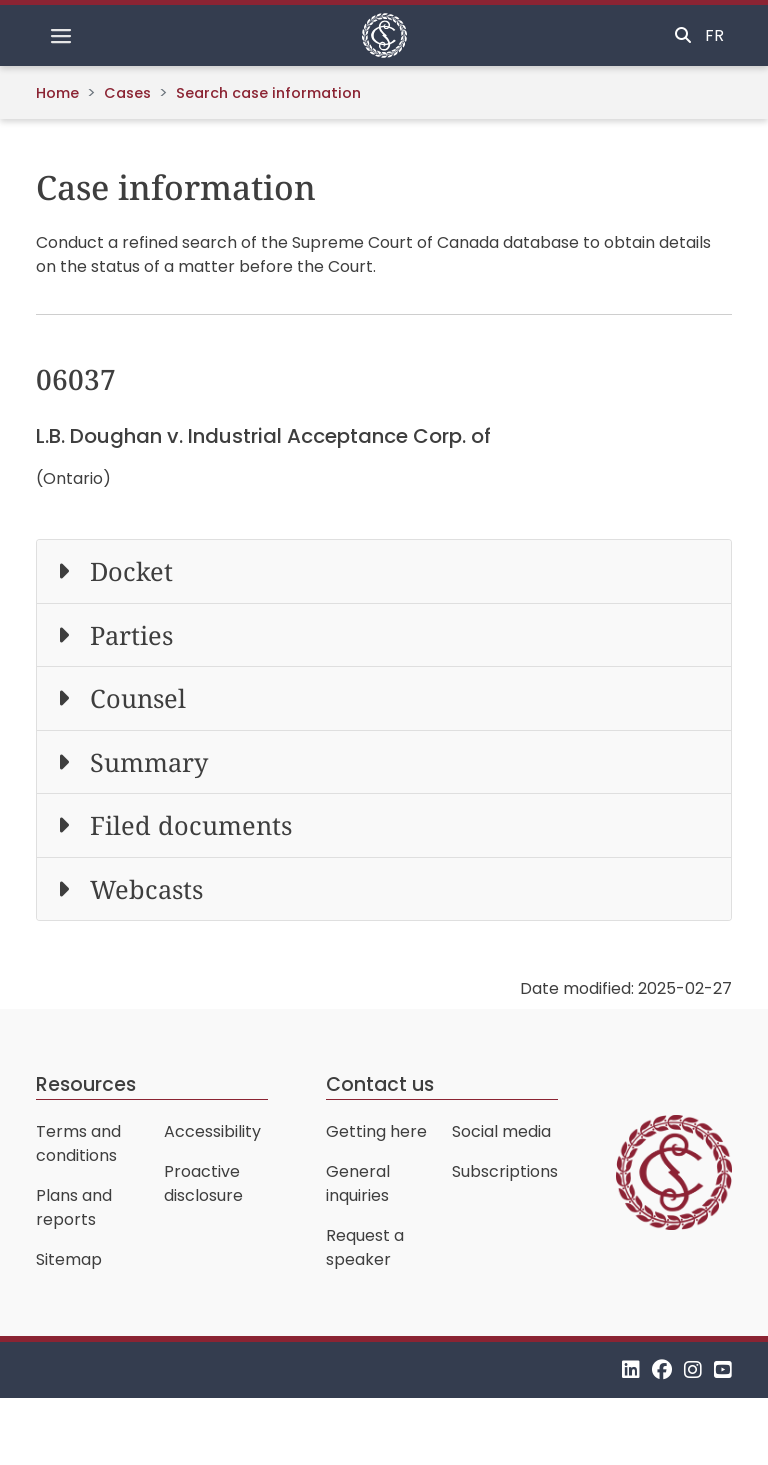 Image resolution: width=768 pixels, height=1465 pixels. I want to click on Home, so click(57, 93).